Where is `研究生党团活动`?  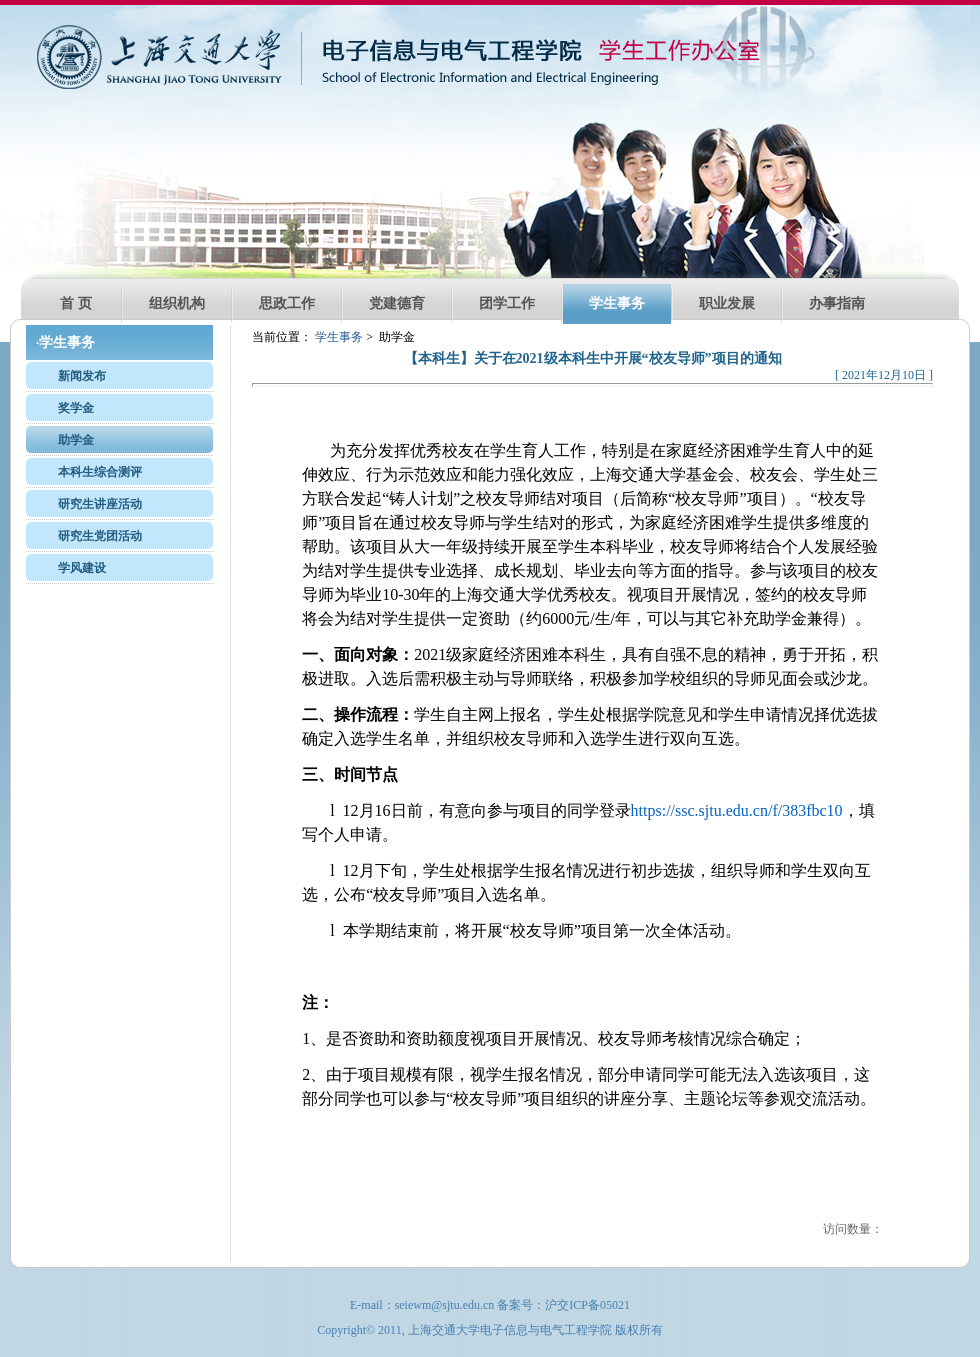 研究生党团活动 is located at coordinates (100, 536).